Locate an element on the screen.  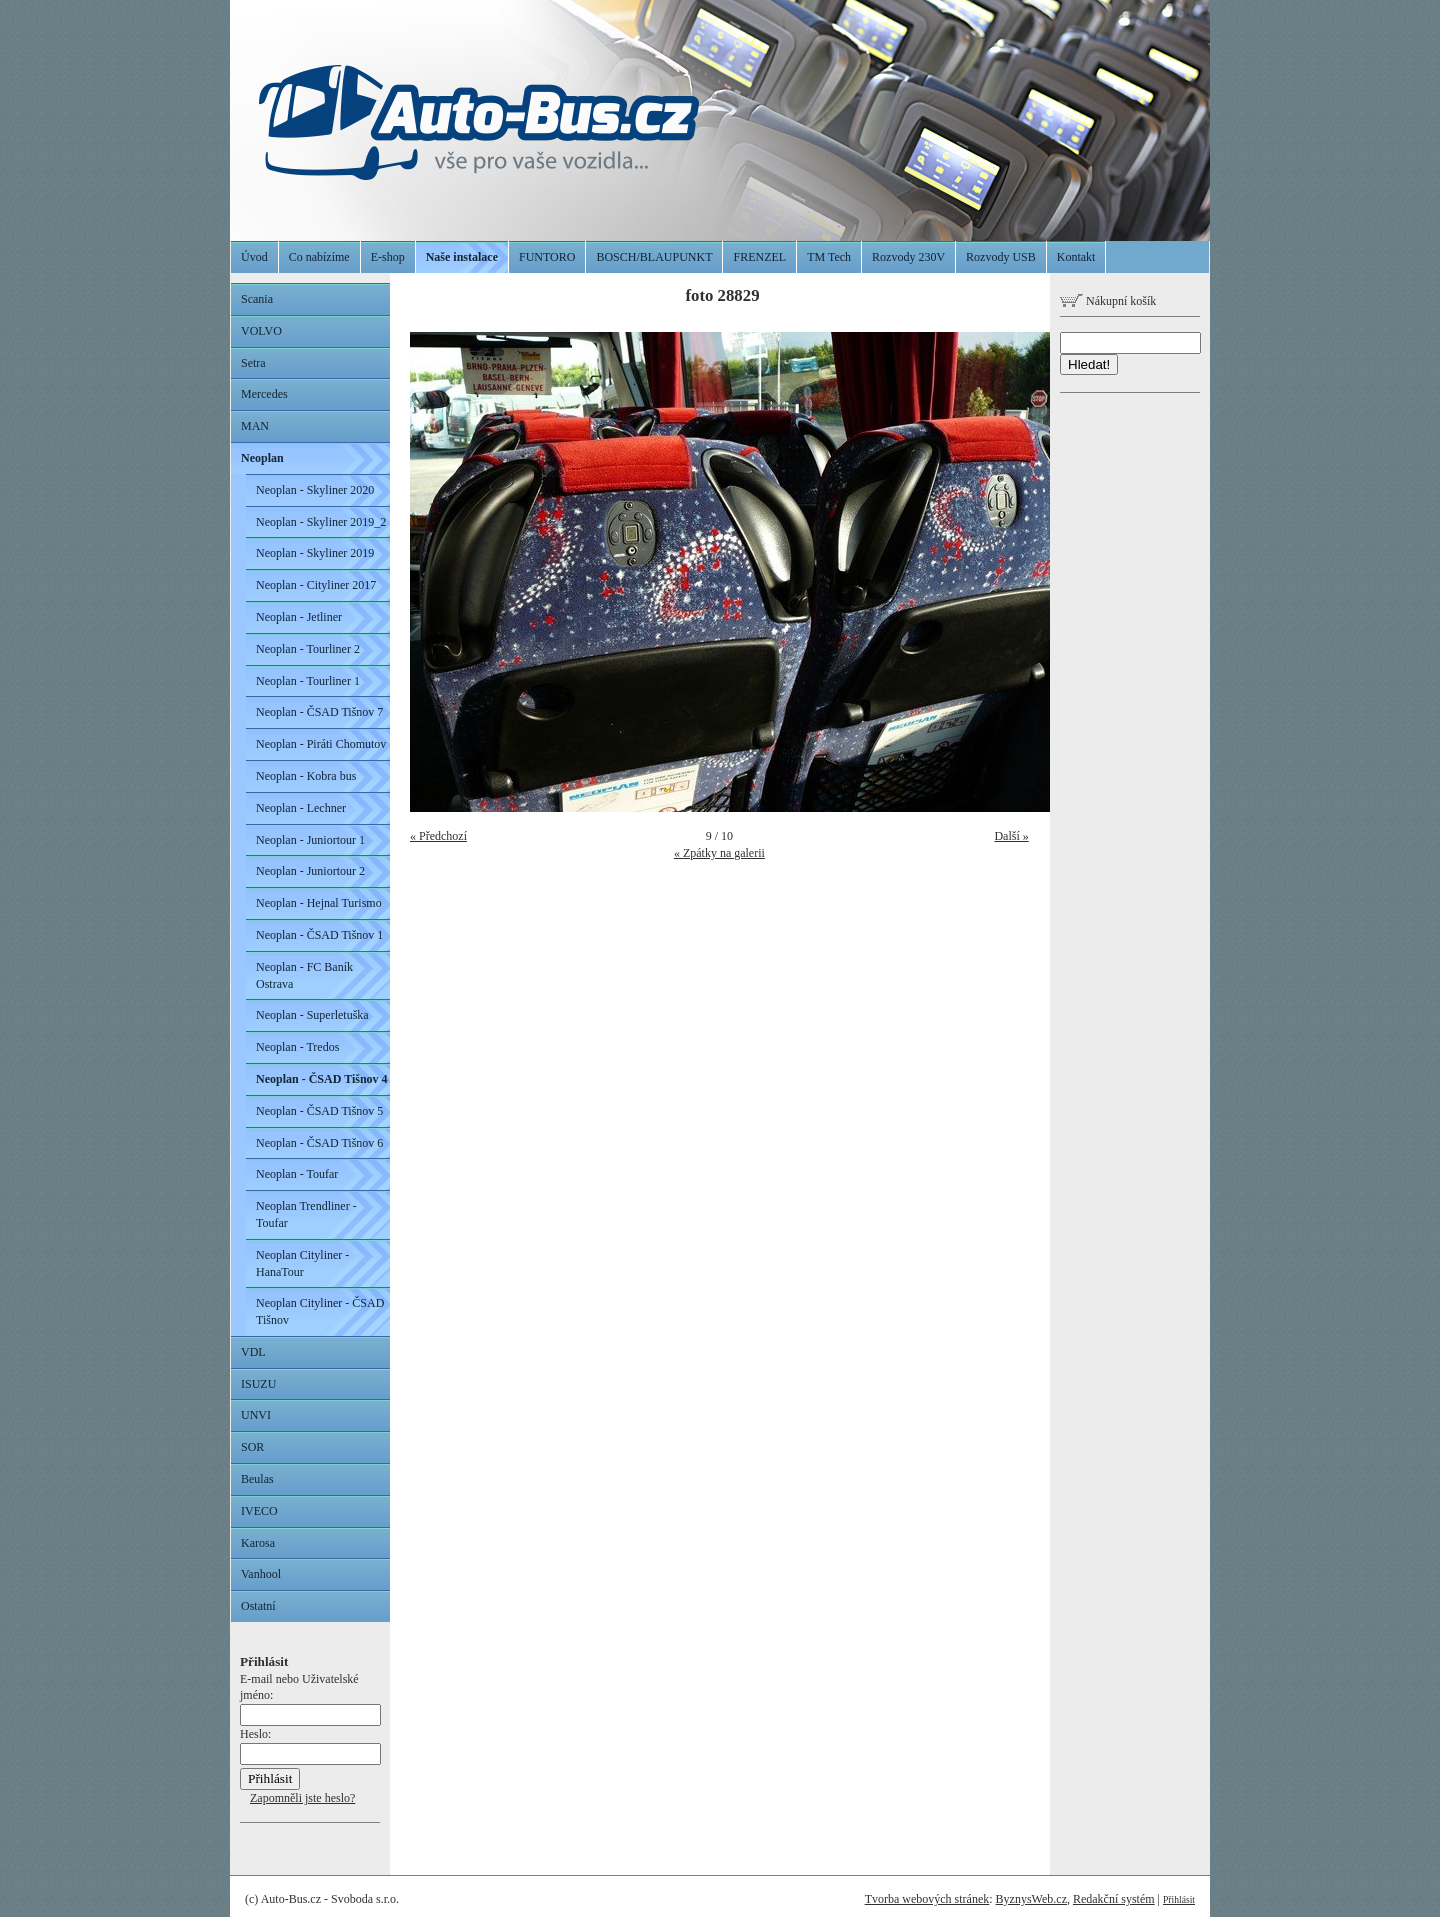
Mercedes is located at coordinates (264, 394).